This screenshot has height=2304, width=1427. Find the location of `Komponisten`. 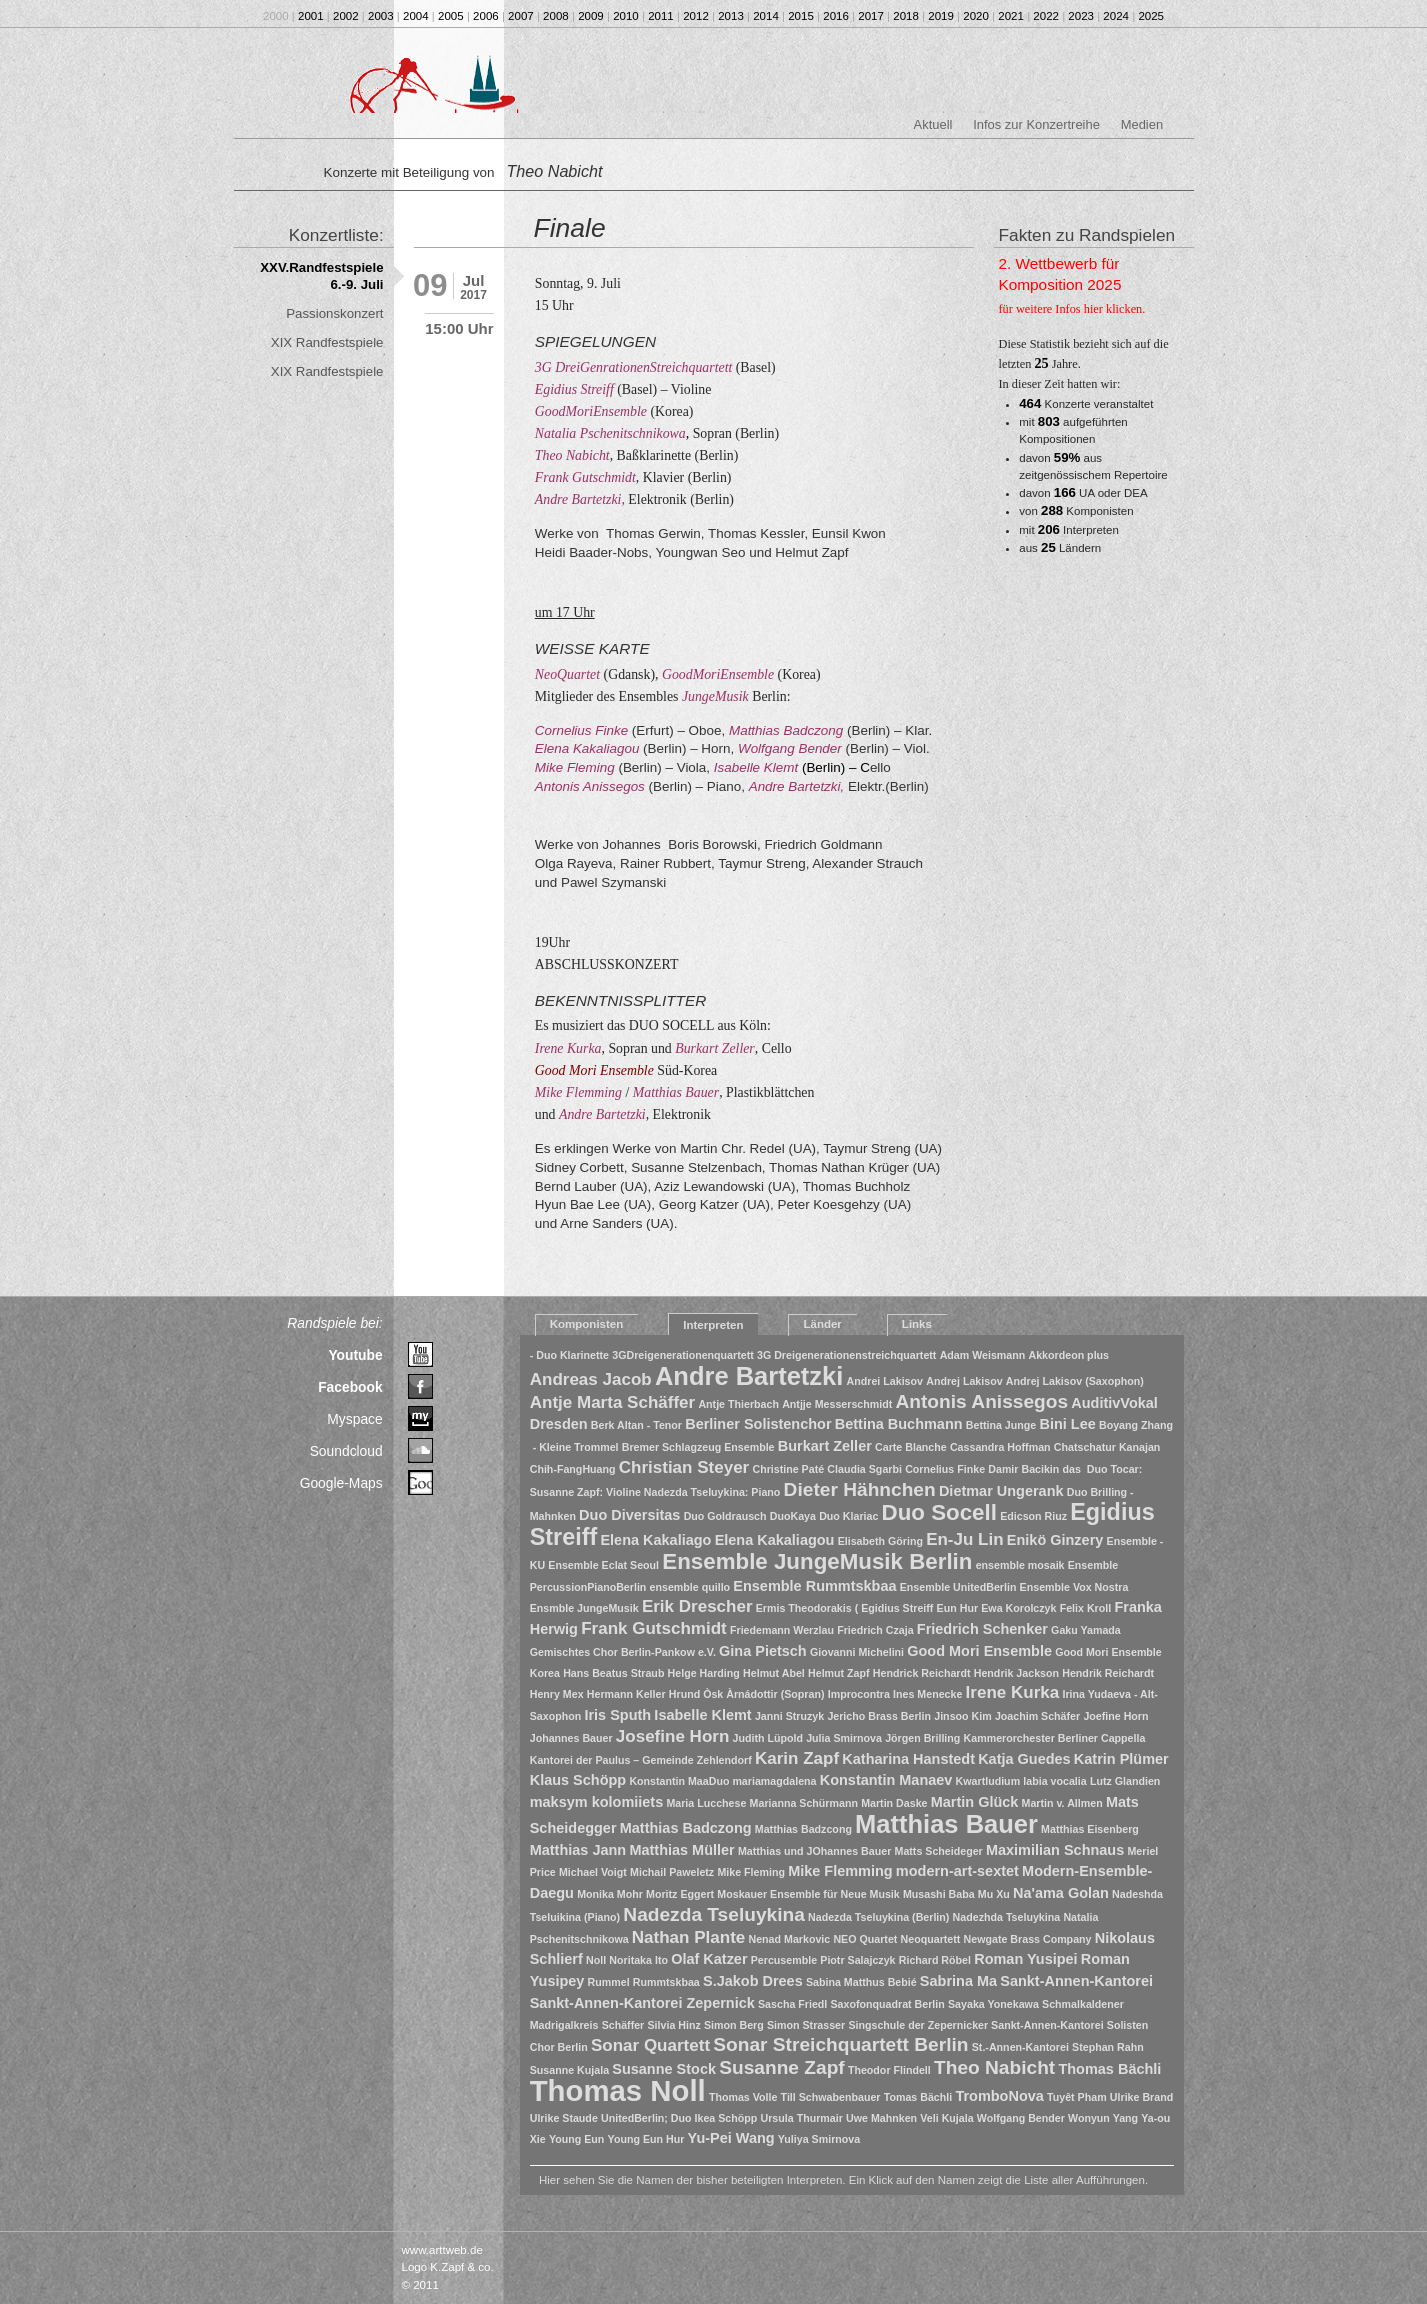

Komponisten is located at coordinates (587, 1324).